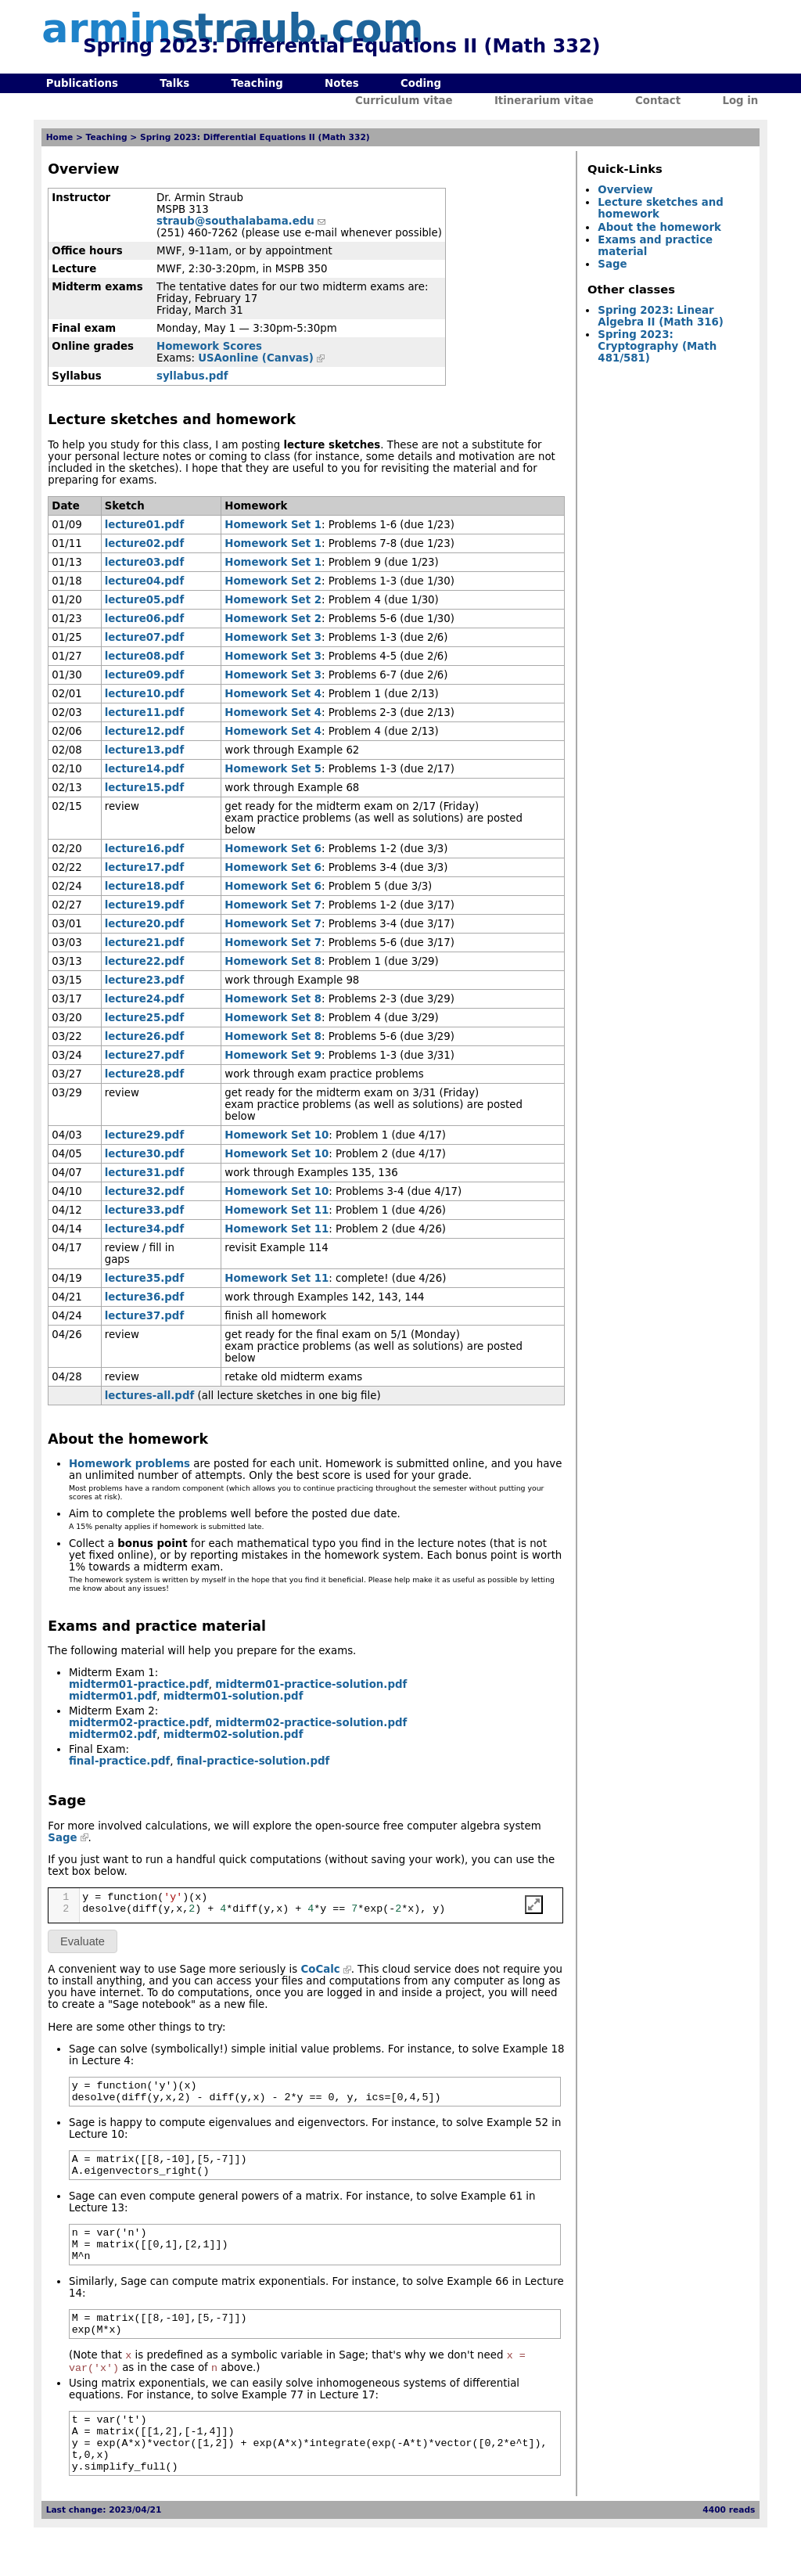 Image resolution: width=801 pixels, height=2576 pixels. Describe the element at coordinates (342, 83) in the screenshot. I see `Notes` at that location.